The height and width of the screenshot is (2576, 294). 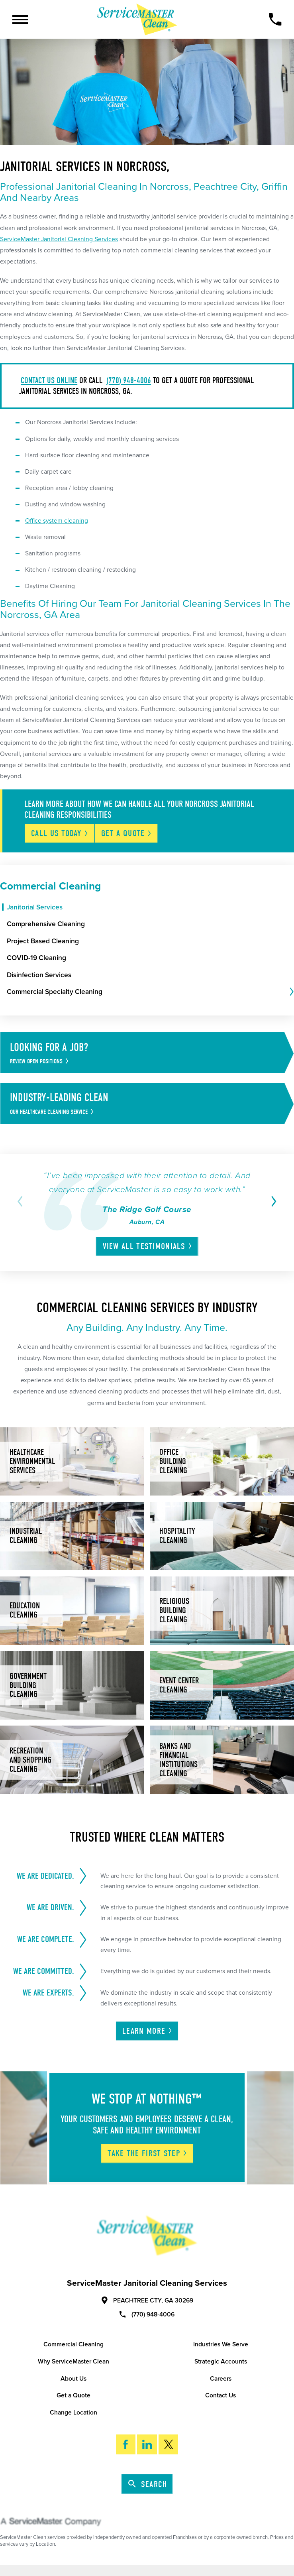 What do you see at coordinates (56, 520) in the screenshot?
I see `Office system cleaning` at bounding box center [56, 520].